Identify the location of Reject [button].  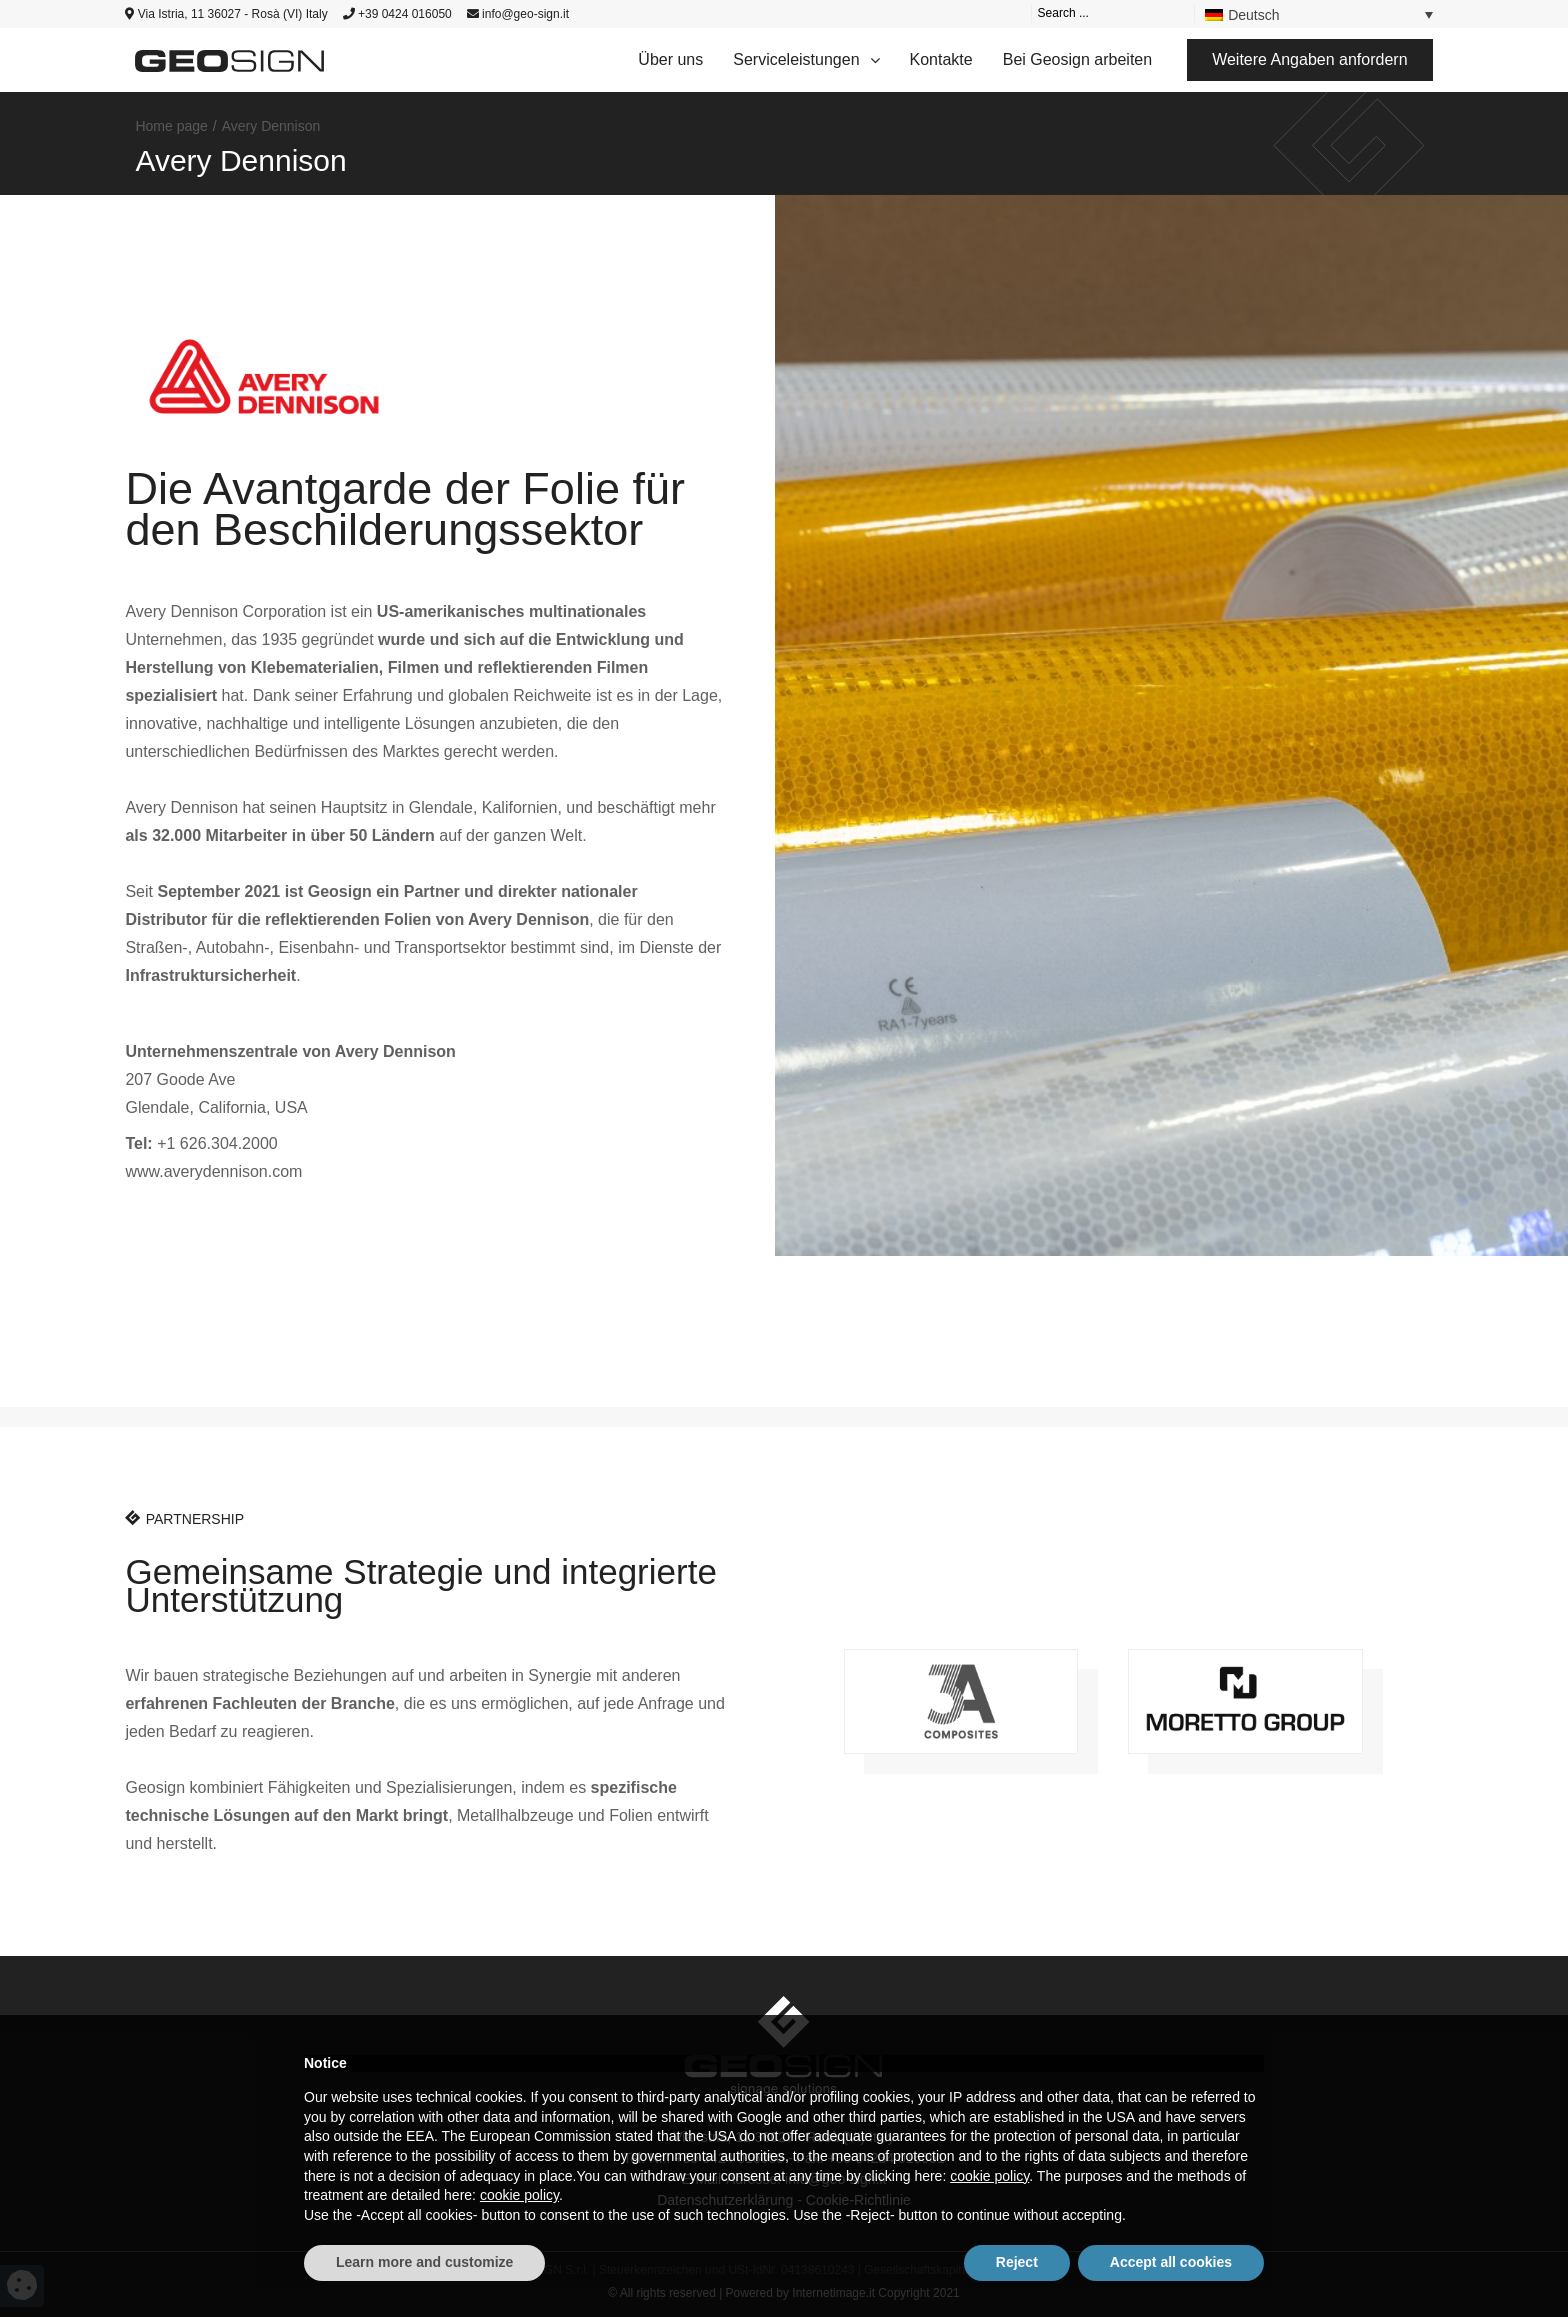
(1017, 2262).